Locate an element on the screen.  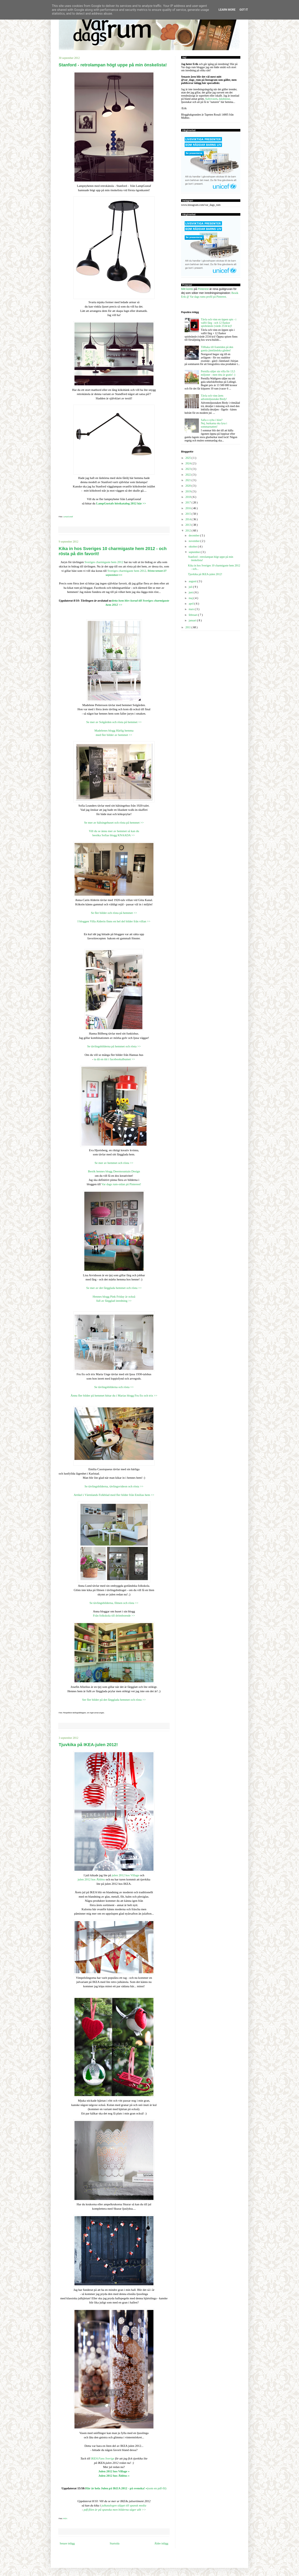
Se tävlingsbilderna, tävlingsvideon och rösta >> is located at coordinates (114, 1486).